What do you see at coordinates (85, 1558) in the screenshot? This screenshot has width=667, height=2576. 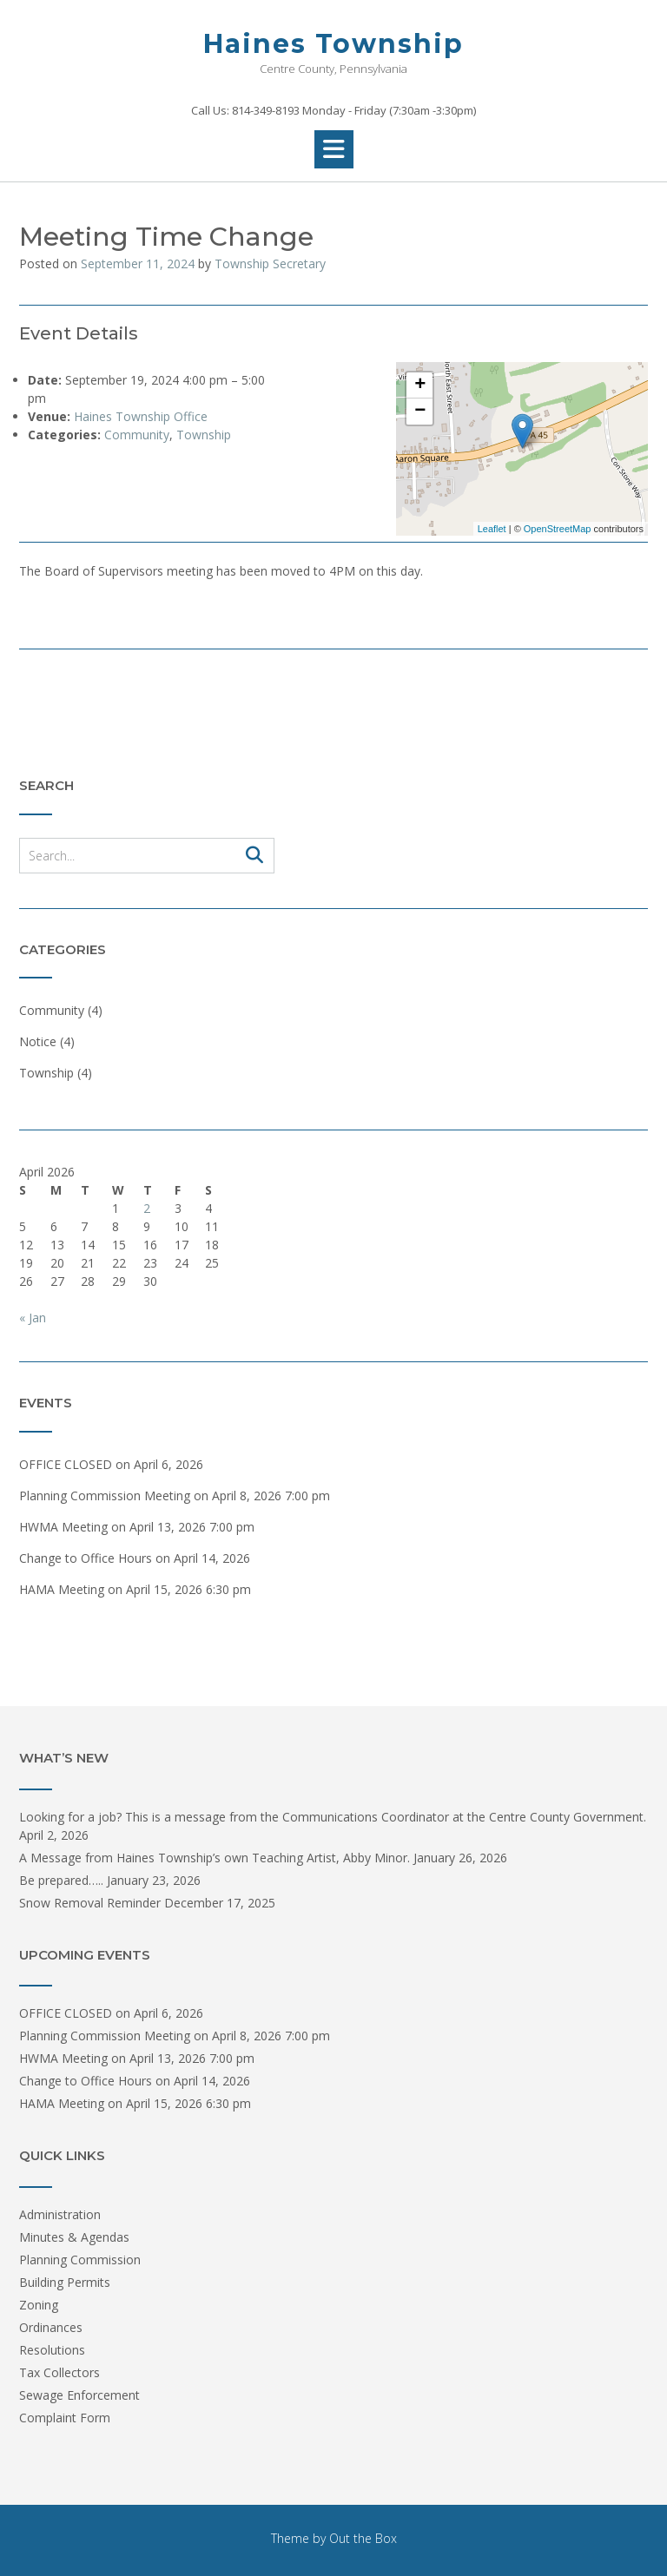 I see `Change to Office Hours` at bounding box center [85, 1558].